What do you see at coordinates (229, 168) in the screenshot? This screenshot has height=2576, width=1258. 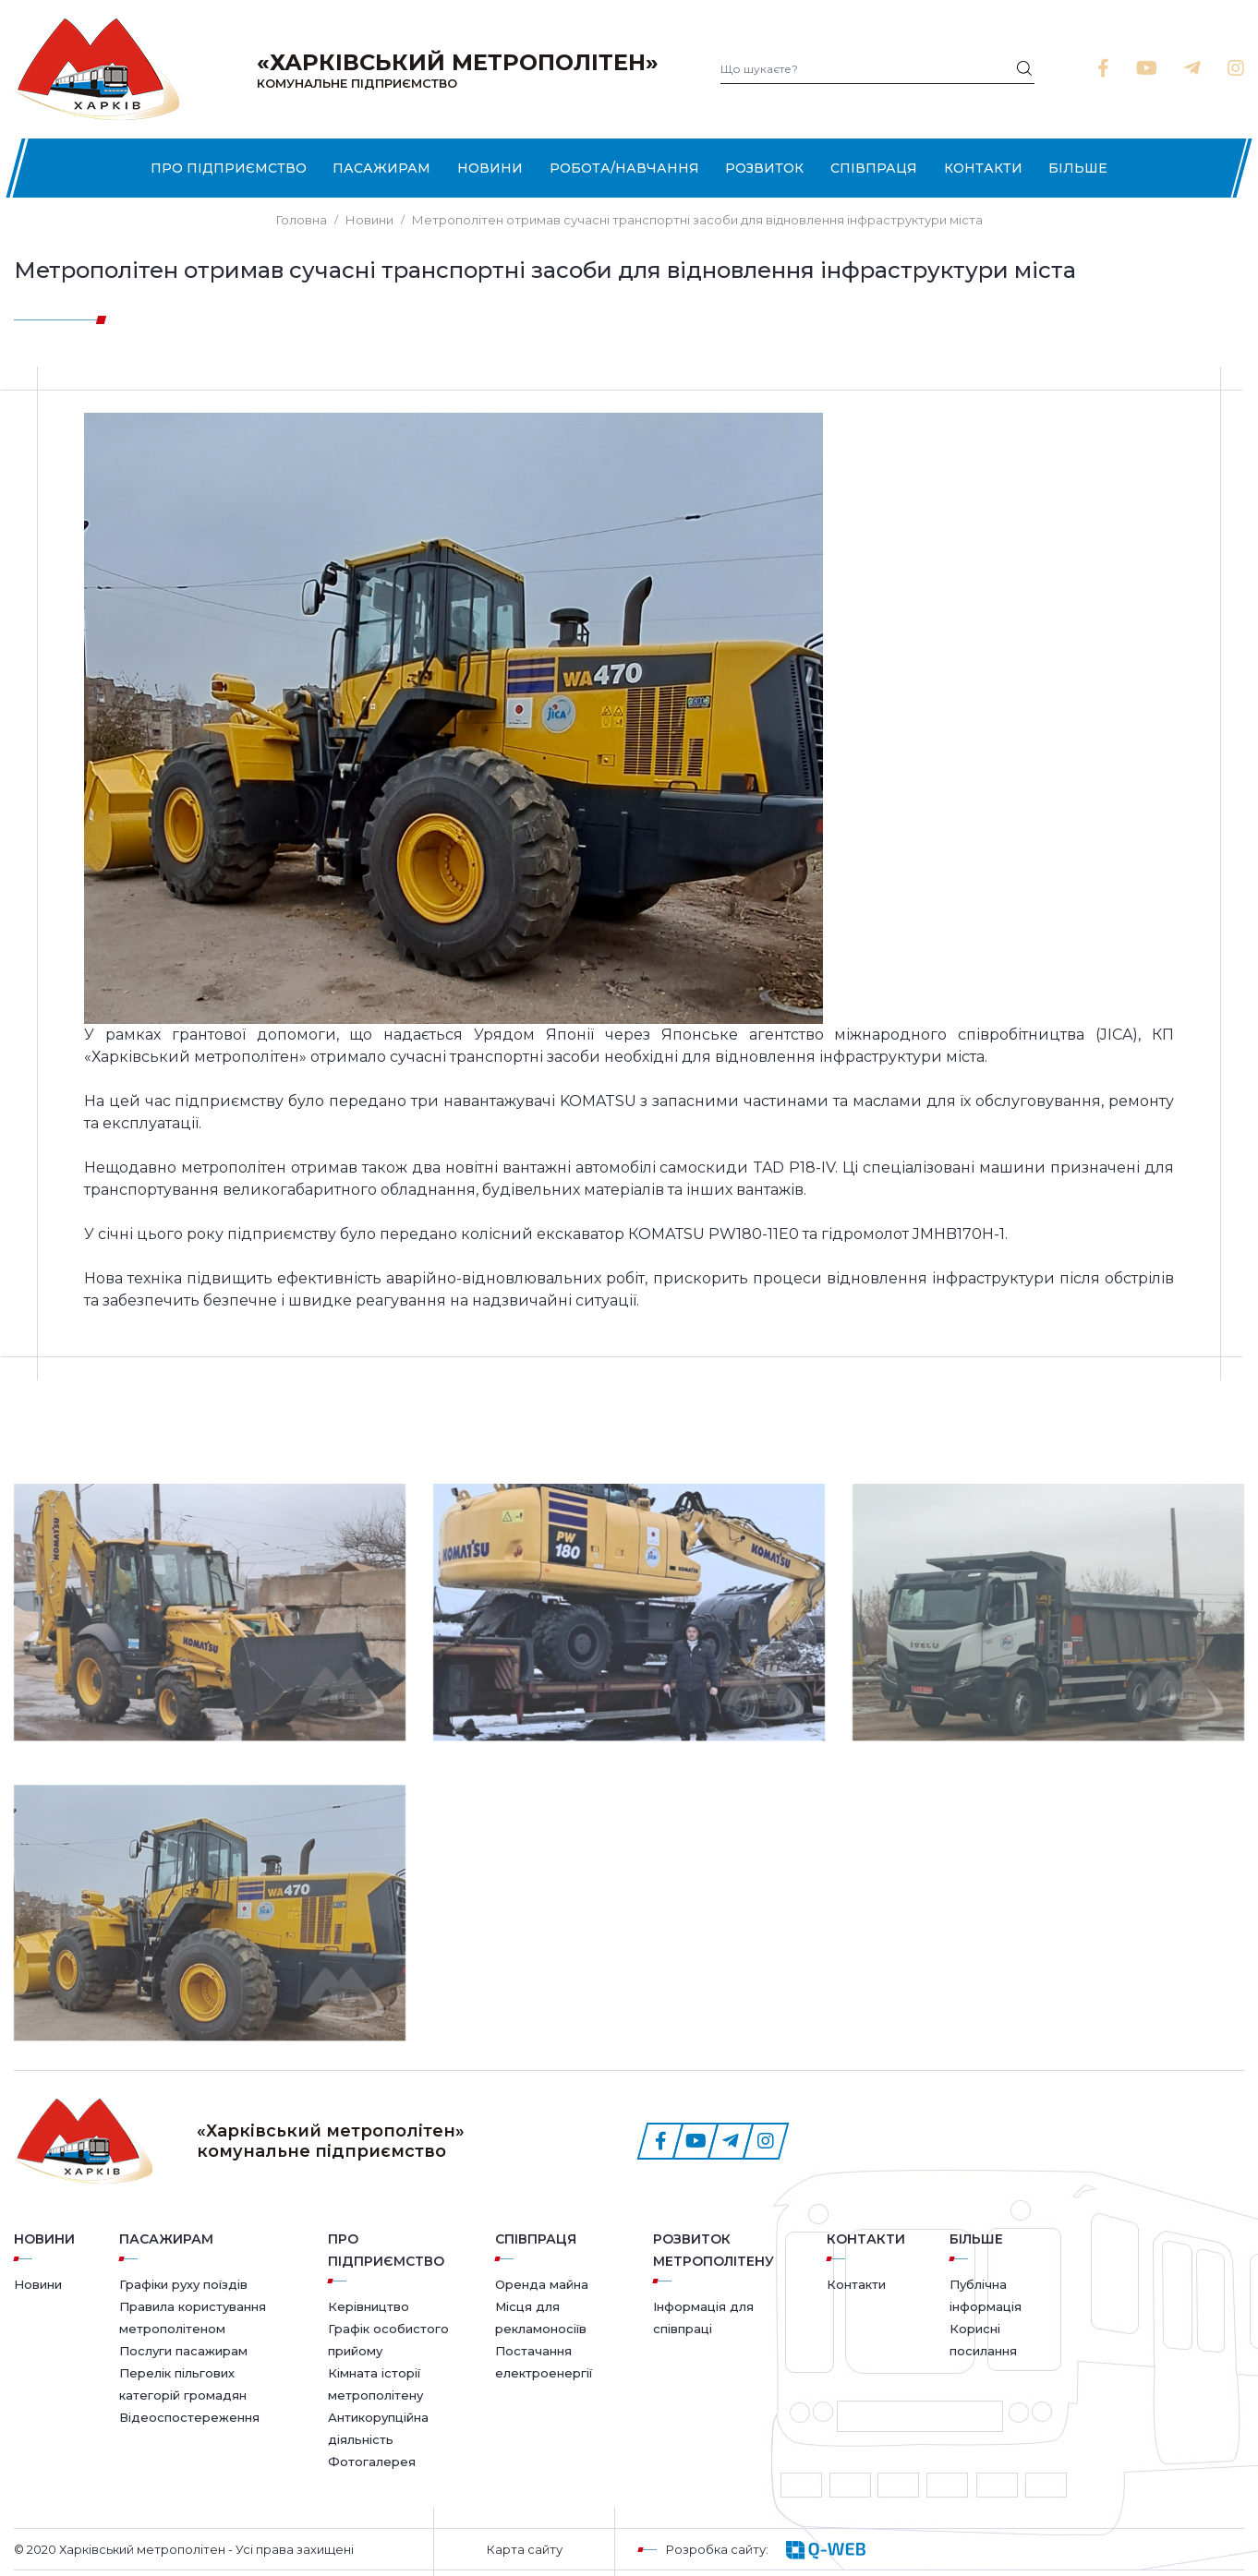 I see `Про підприємство [button]` at bounding box center [229, 168].